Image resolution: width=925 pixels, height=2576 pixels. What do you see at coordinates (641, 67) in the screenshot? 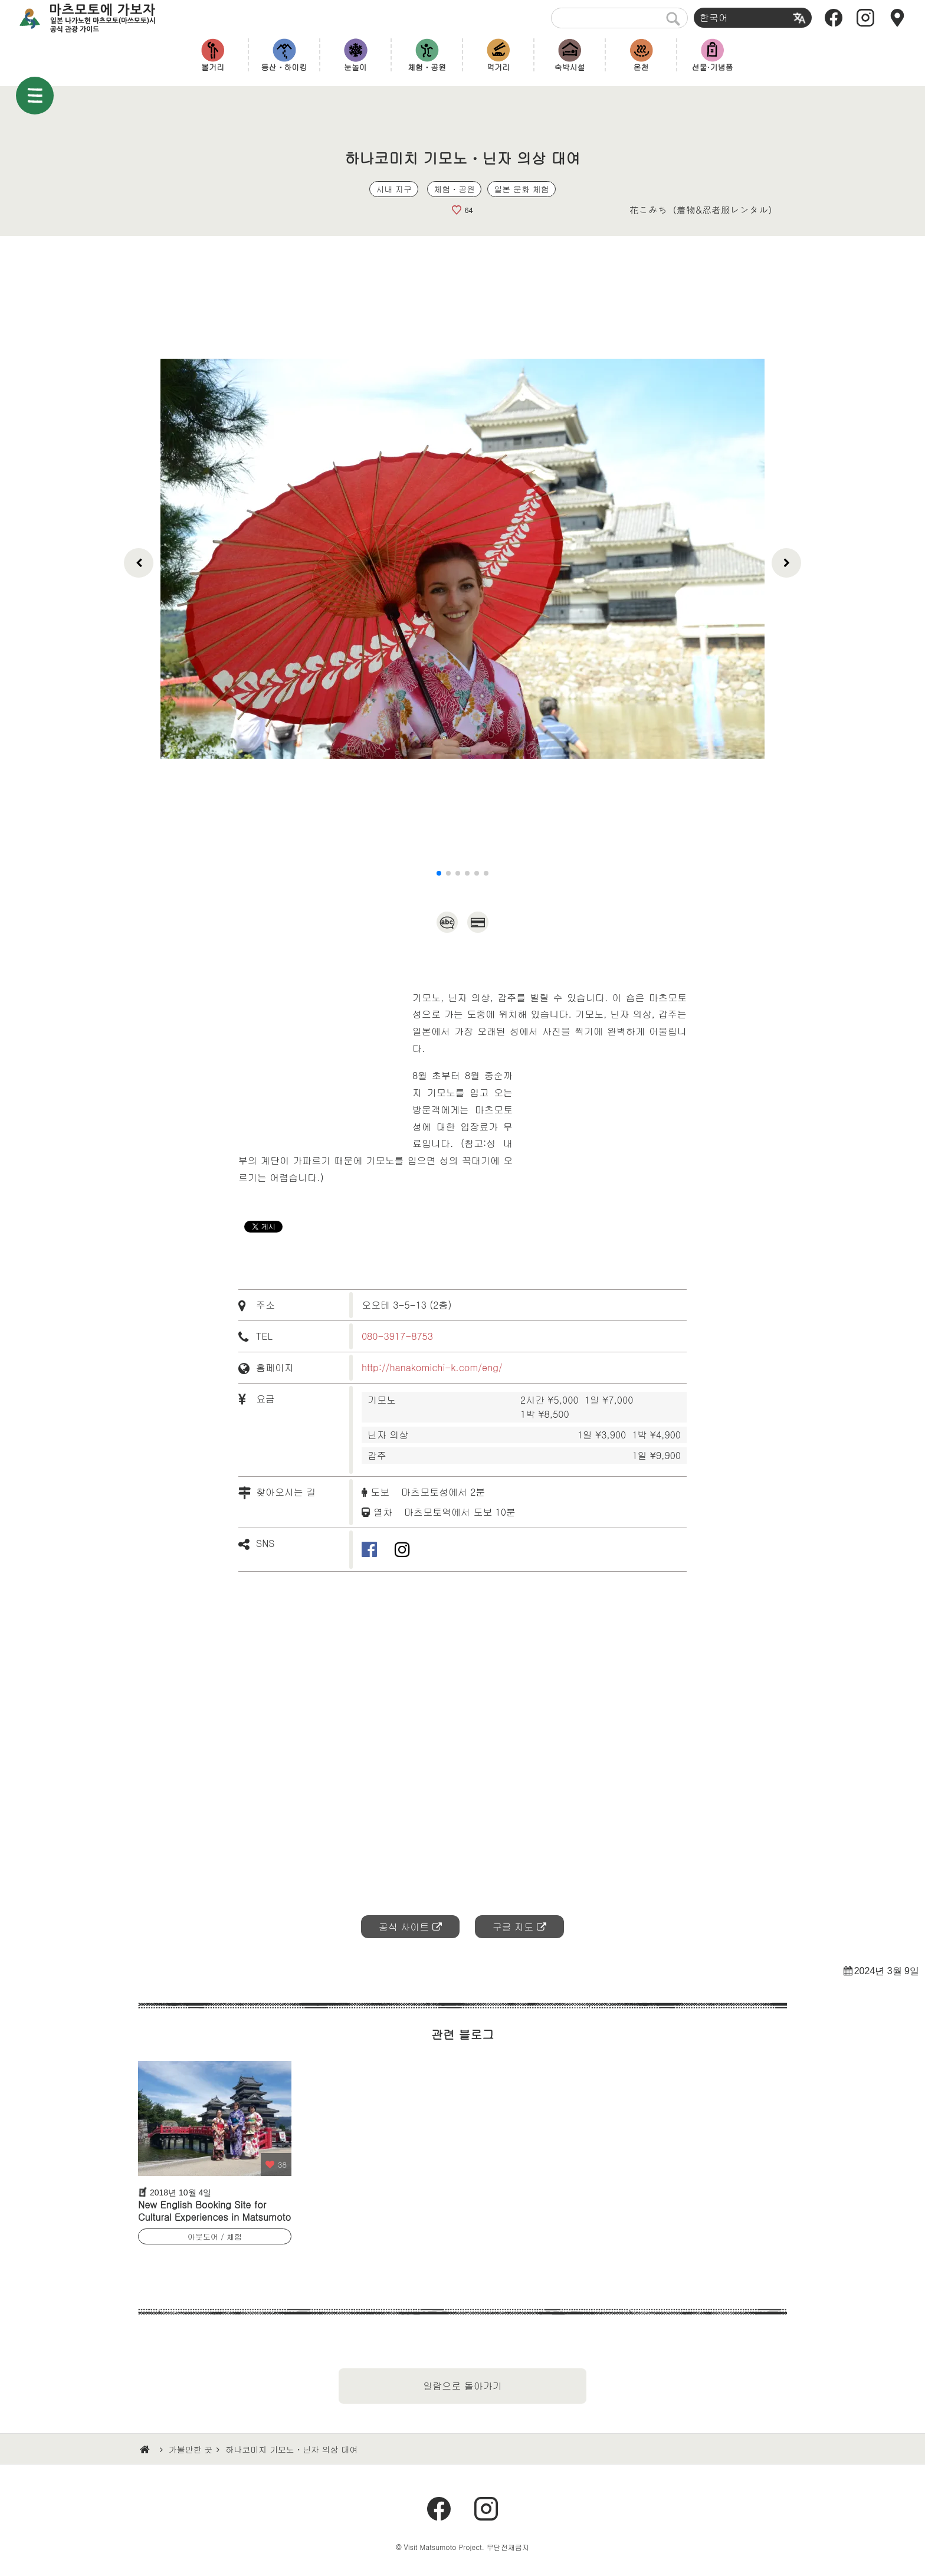
I see `온천` at bounding box center [641, 67].